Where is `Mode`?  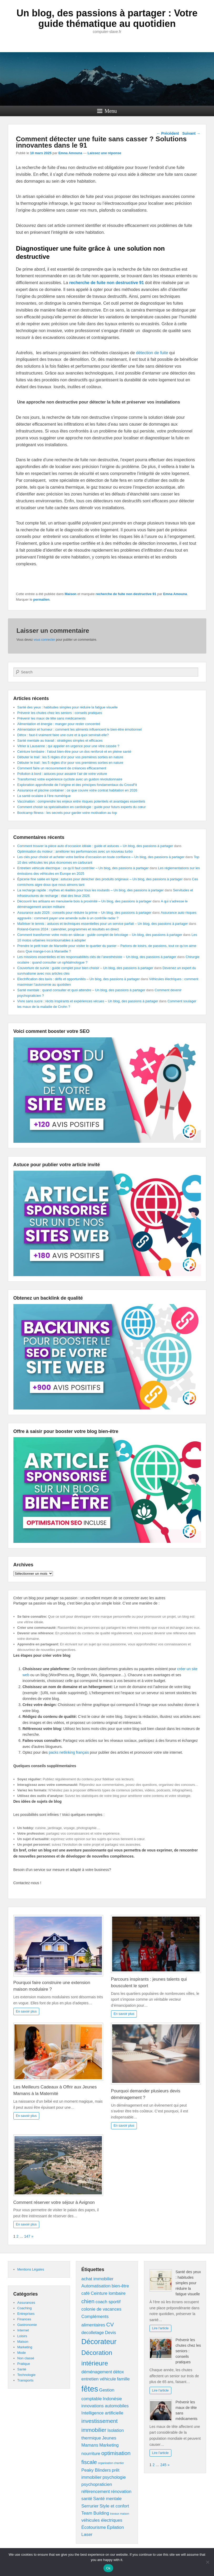 Mode is located at coordinates (21, 2353).